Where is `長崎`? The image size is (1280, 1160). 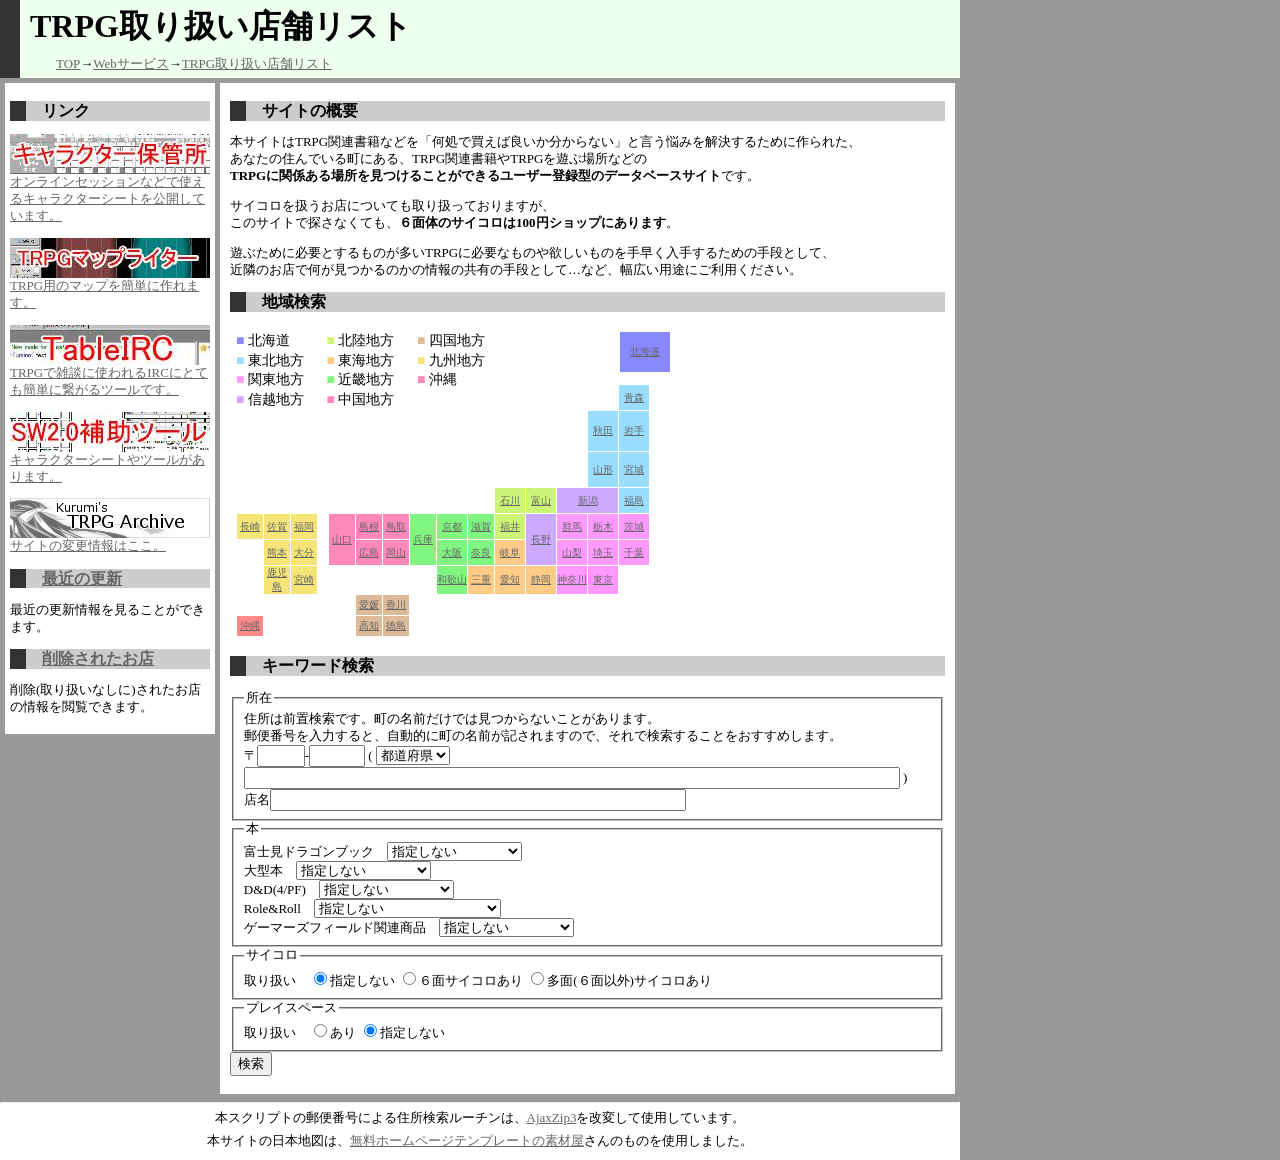 長崎 is located at coordinates (250, 526).